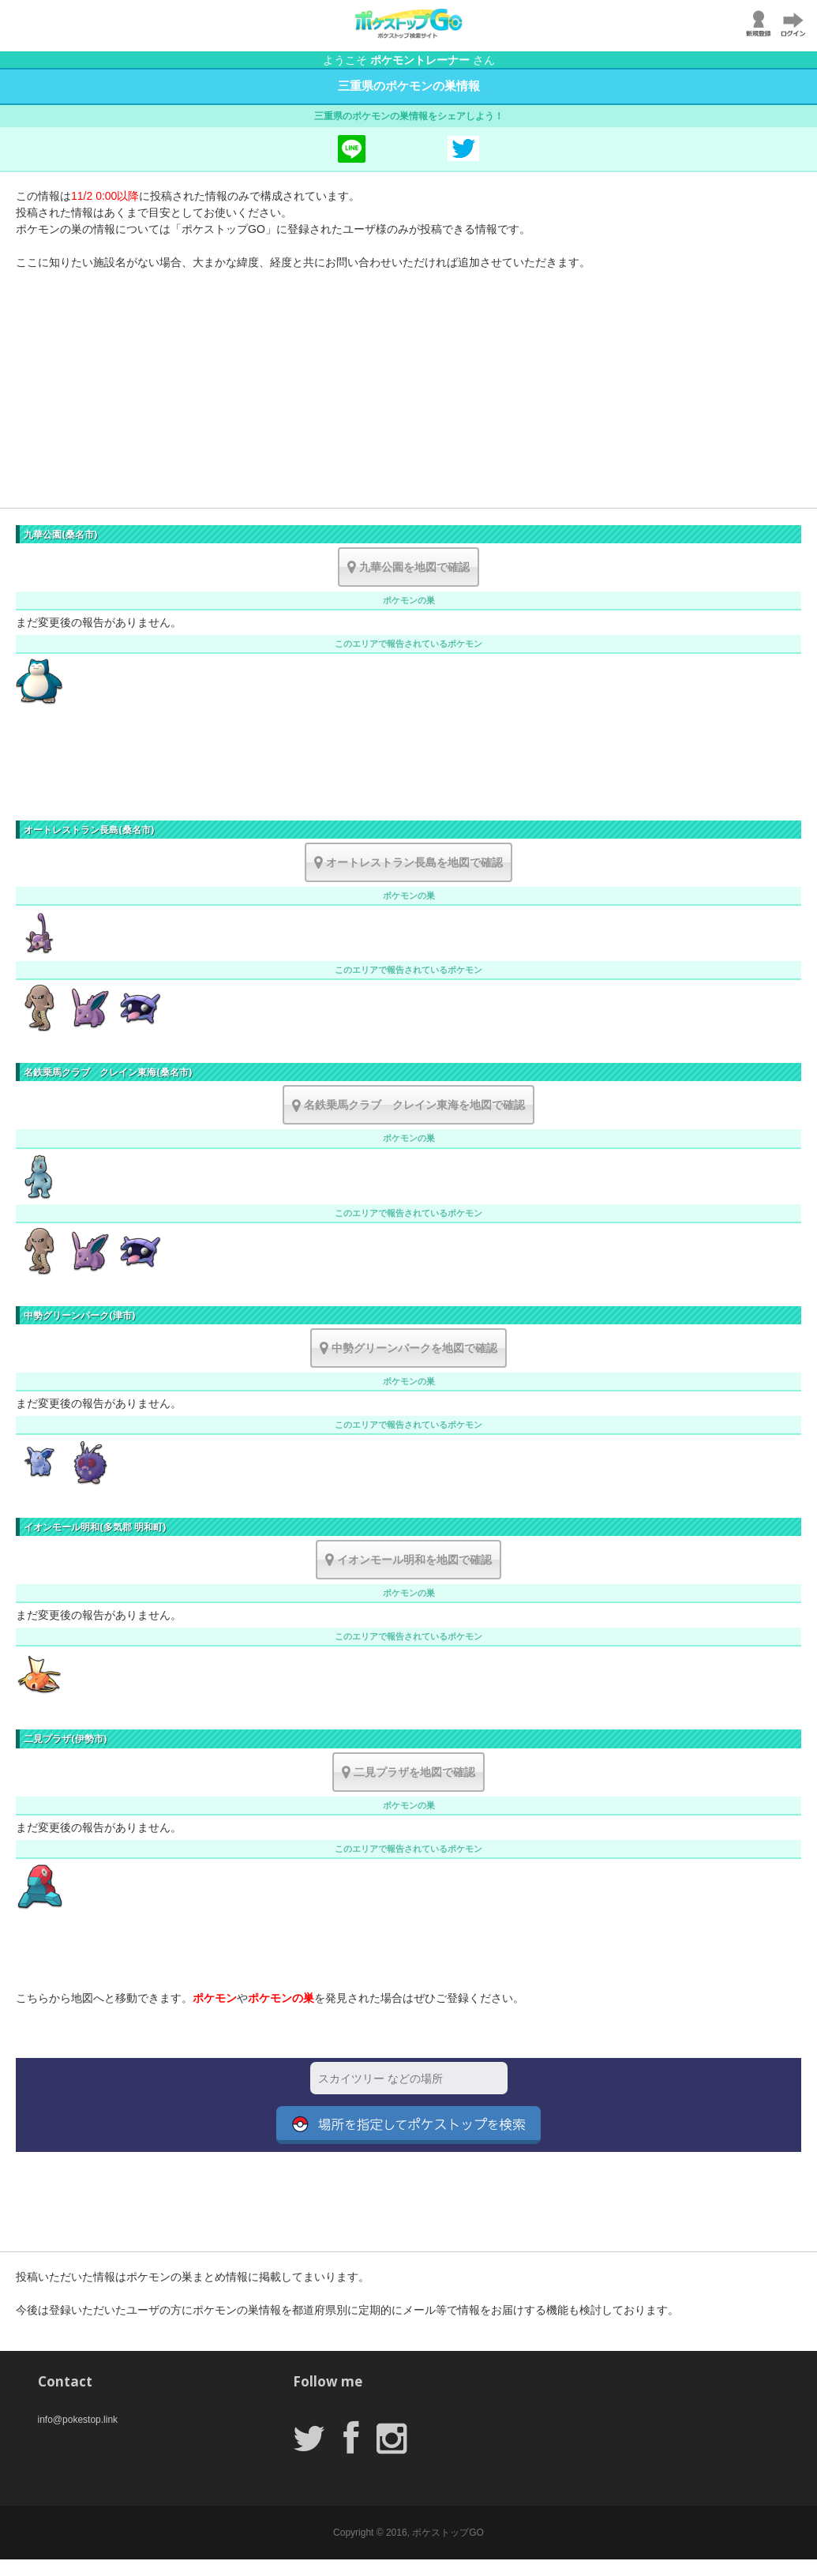 Image resolution: width=817 pixels, height=2576 pixels. Describe the element at coordinates (408, 1104) in the screenshot. I see `名鉄乗馬クラブ クレイン東海を地図で確認` at that location.